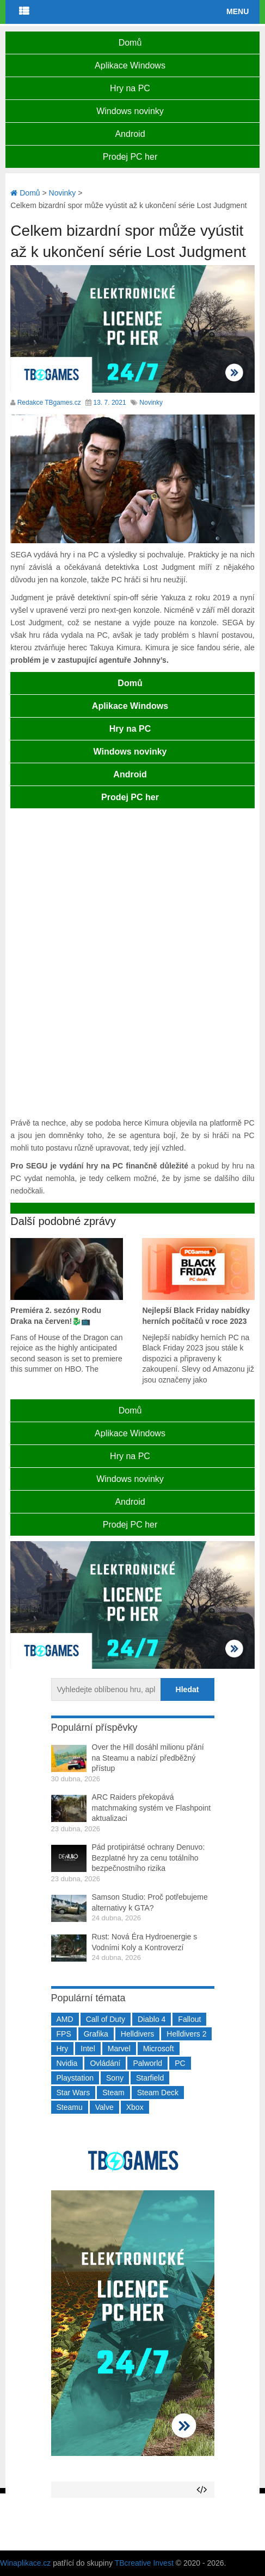 The height and width of the screenshot is (2576, 265). Describe the element at coordinates (25, 2563) in the screenshot. I see `Winaplikace.cz` at that location.